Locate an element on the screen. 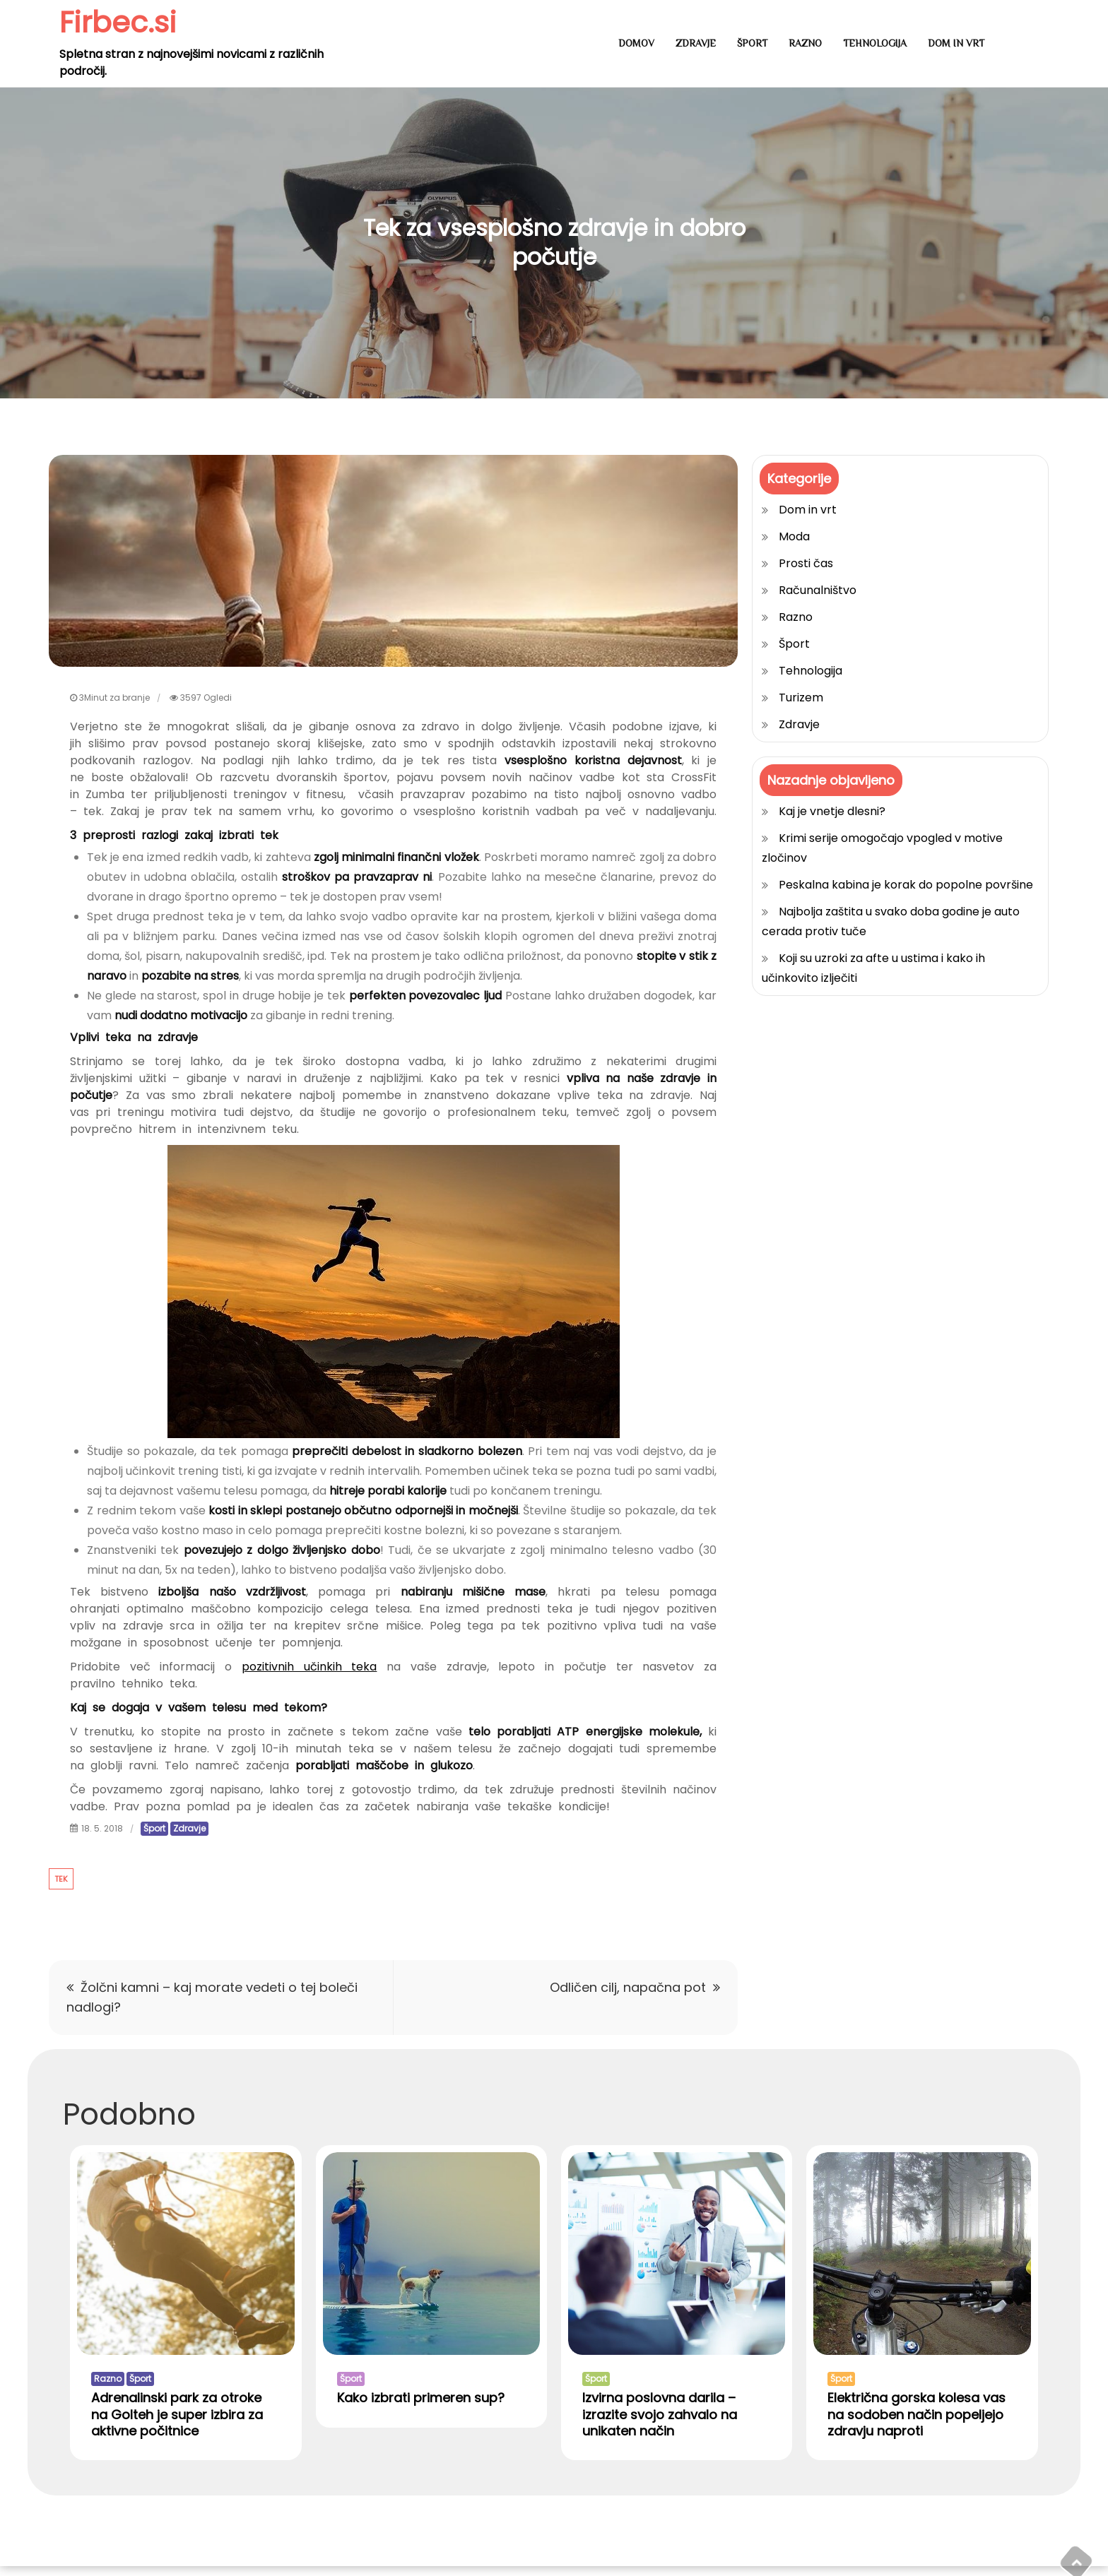  Domov is located at coordinates (636, 43).